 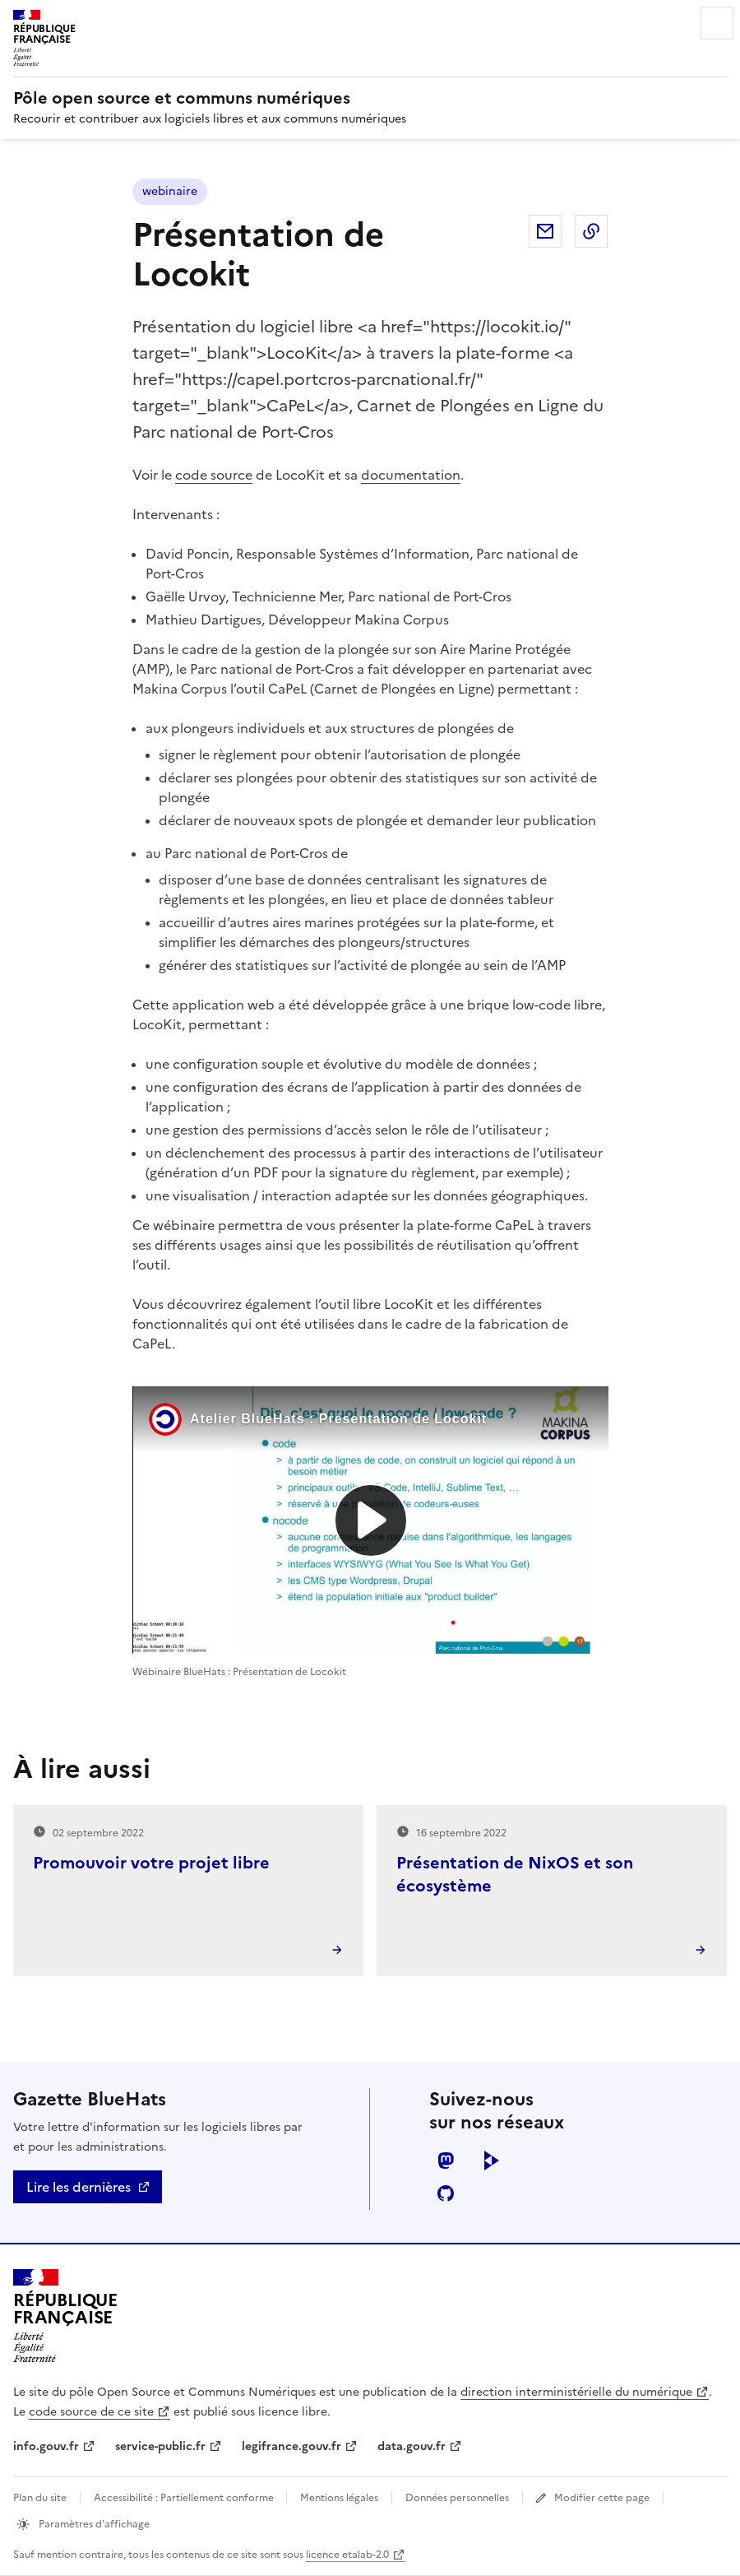 What do you see at coordinates (411, 2446) in the screenshot?
I see `data.gouv.fr` at bounding box center [411, 2446].